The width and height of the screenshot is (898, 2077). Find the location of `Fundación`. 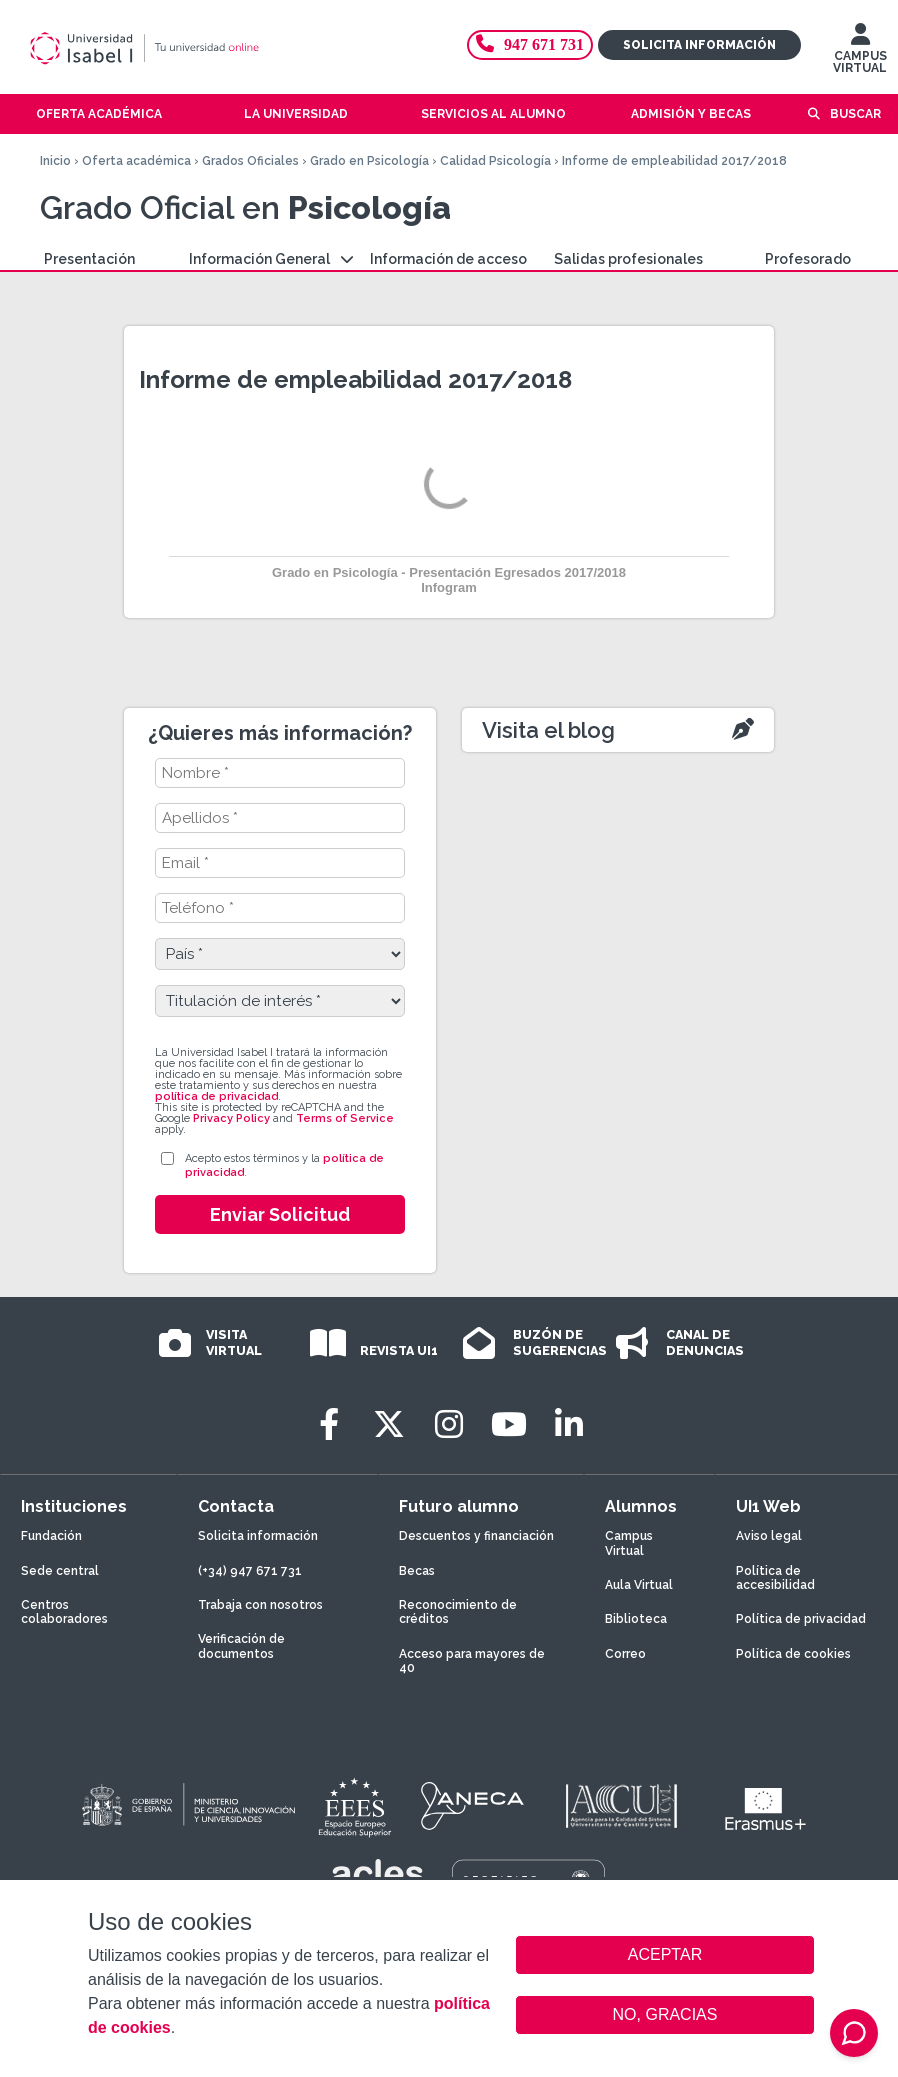

Fundación is located at coordinates (51, 1536).